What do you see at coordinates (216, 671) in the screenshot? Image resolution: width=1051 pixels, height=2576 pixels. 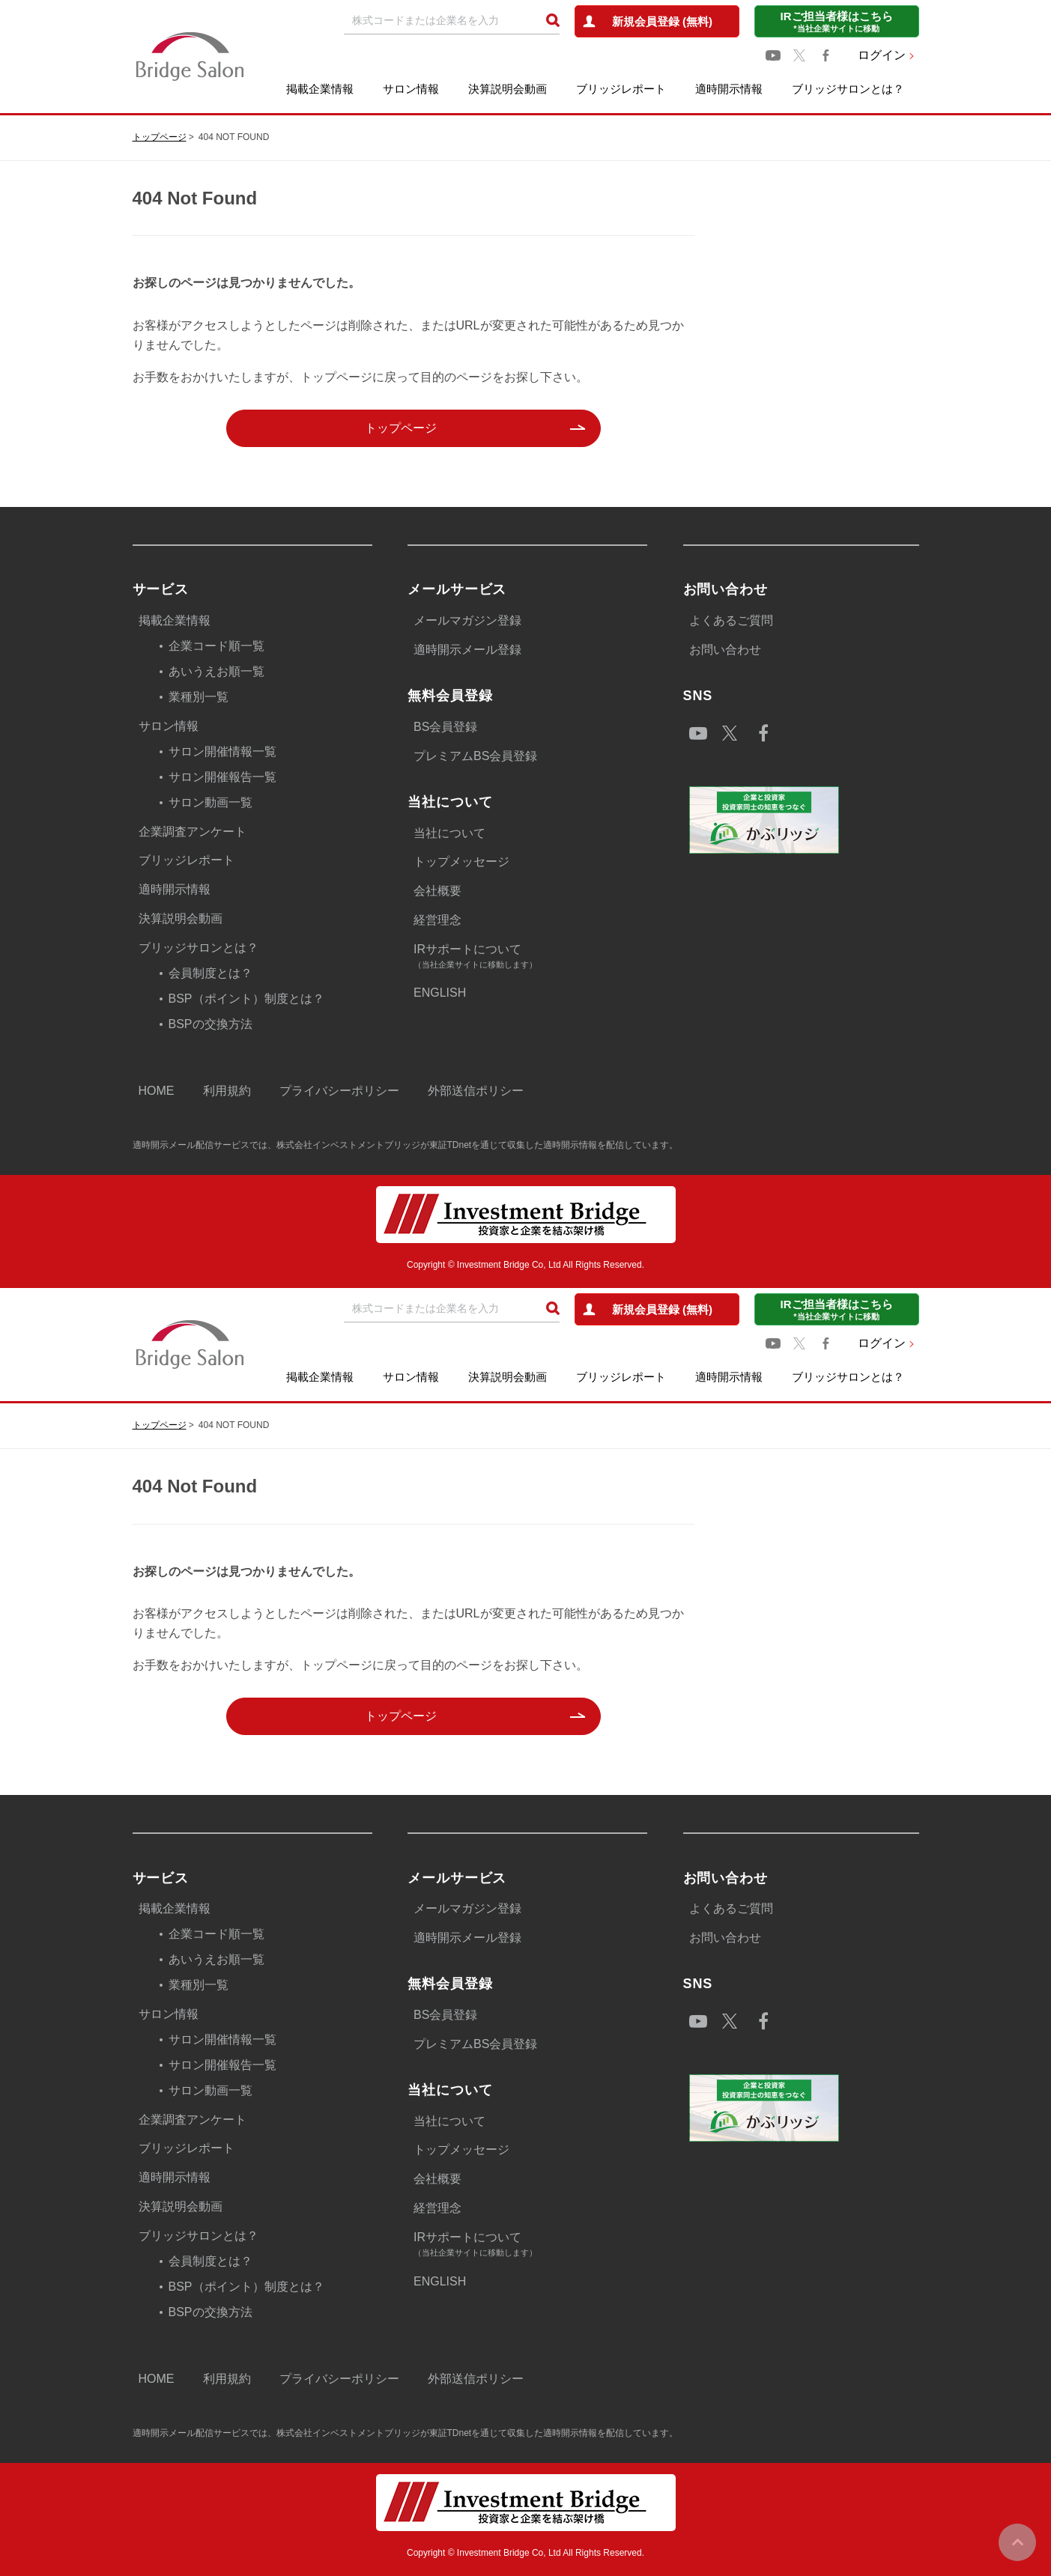 I see `あいうえお順一覧` at bounding box center [216, 671].